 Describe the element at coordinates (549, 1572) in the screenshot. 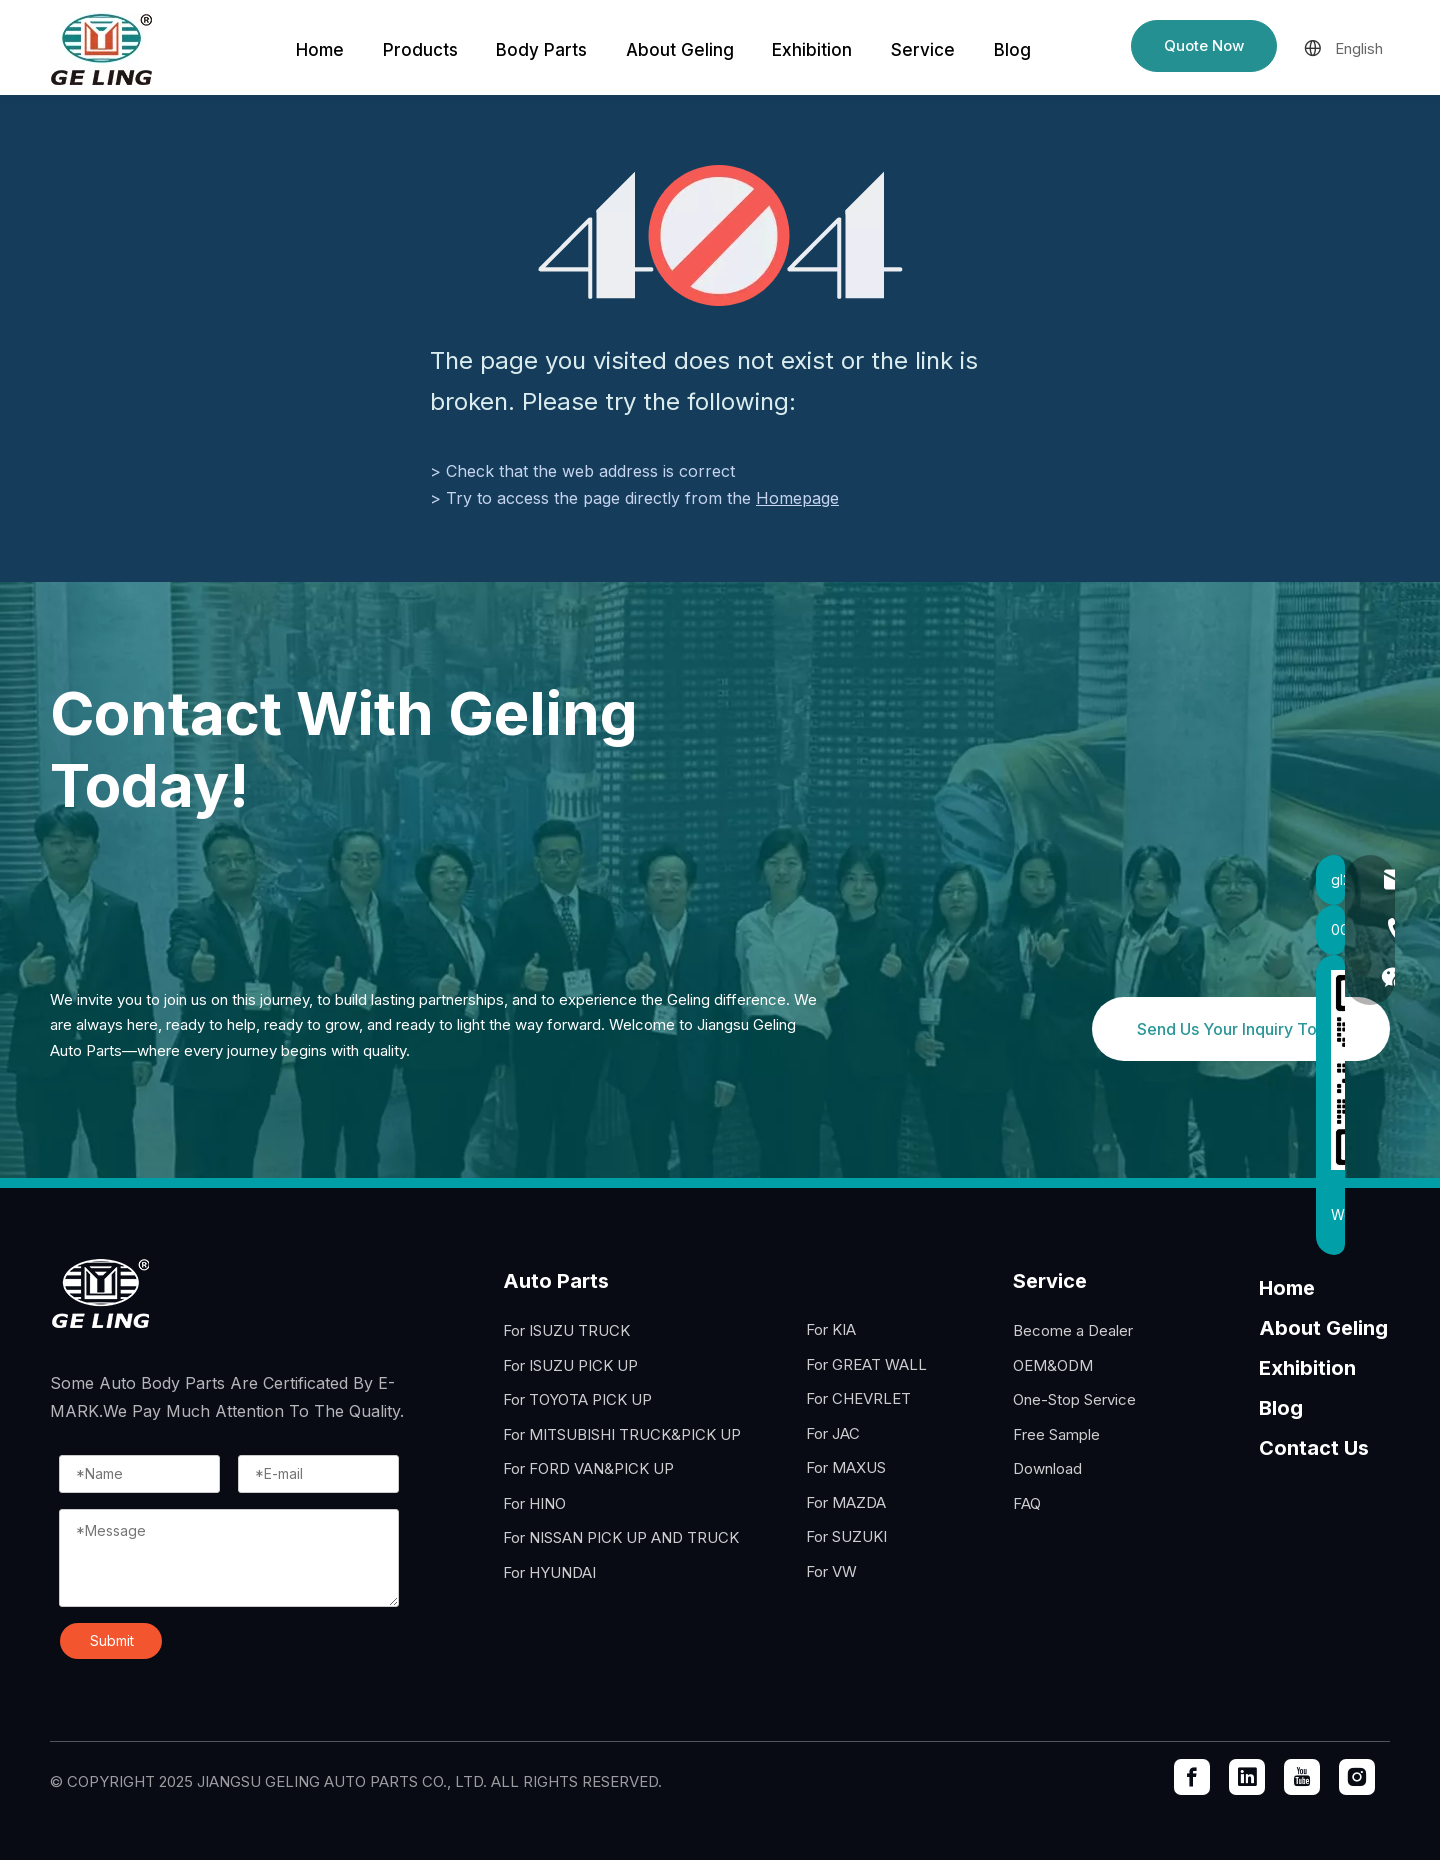

I see `For HYUNDAI` at that location.